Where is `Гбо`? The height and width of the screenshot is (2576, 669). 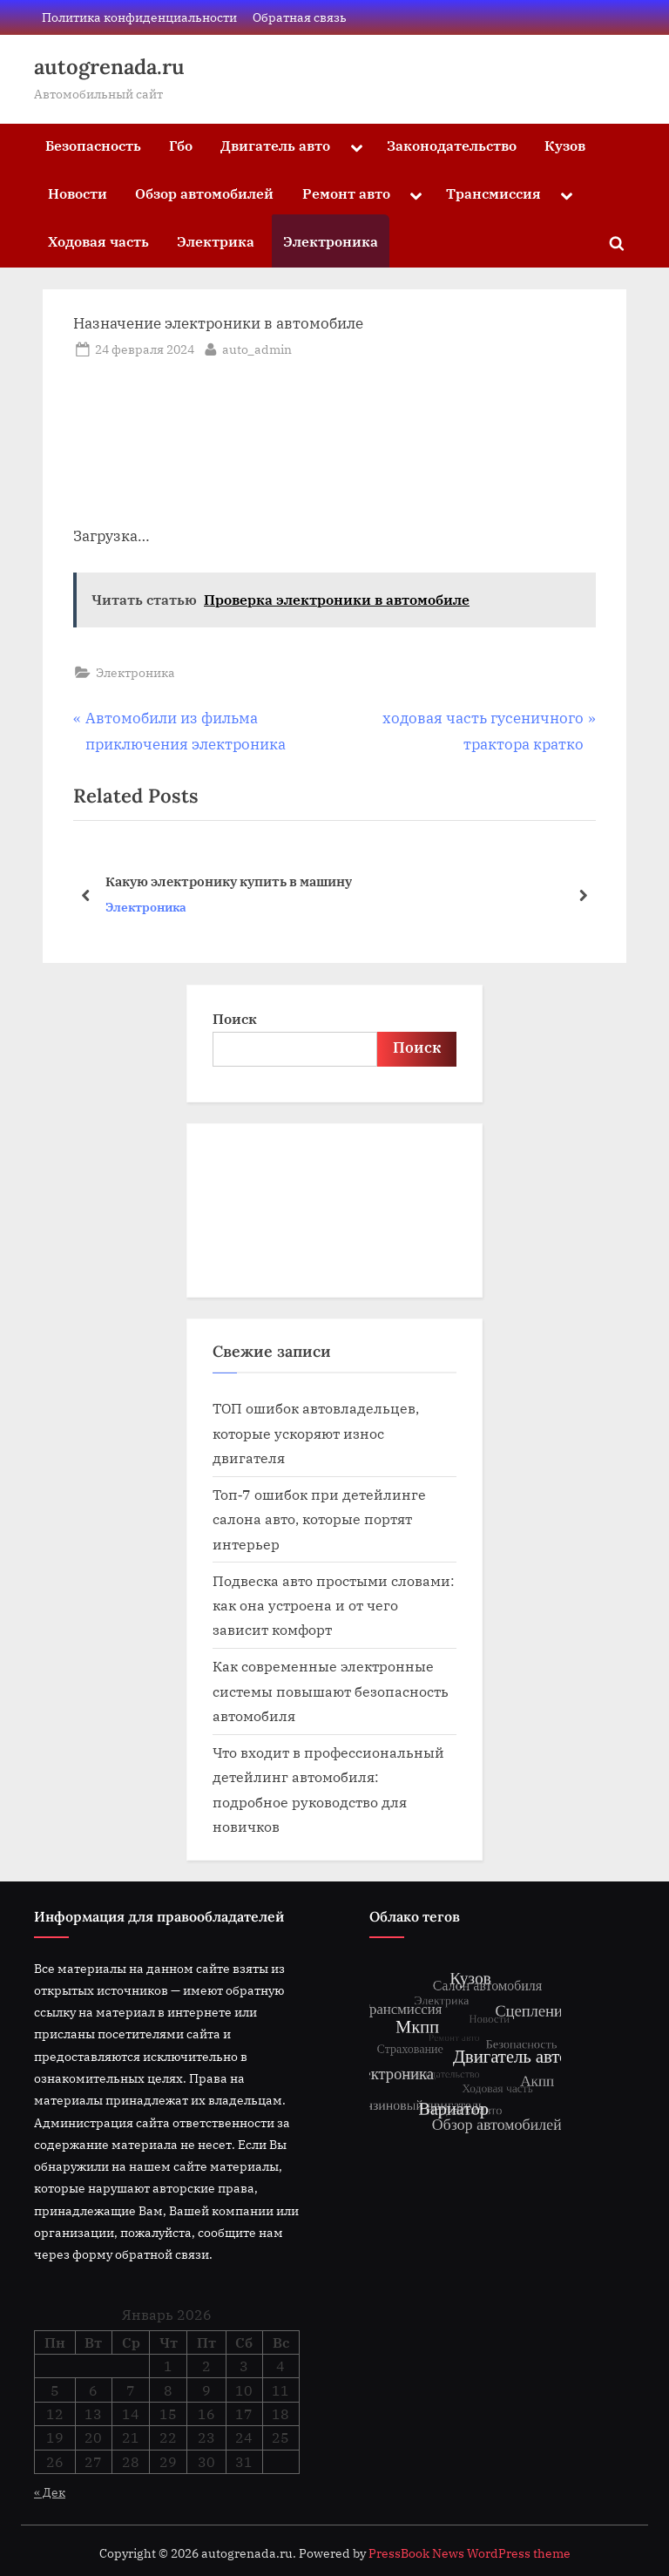 Гбо is located at coordinates (181, 145).